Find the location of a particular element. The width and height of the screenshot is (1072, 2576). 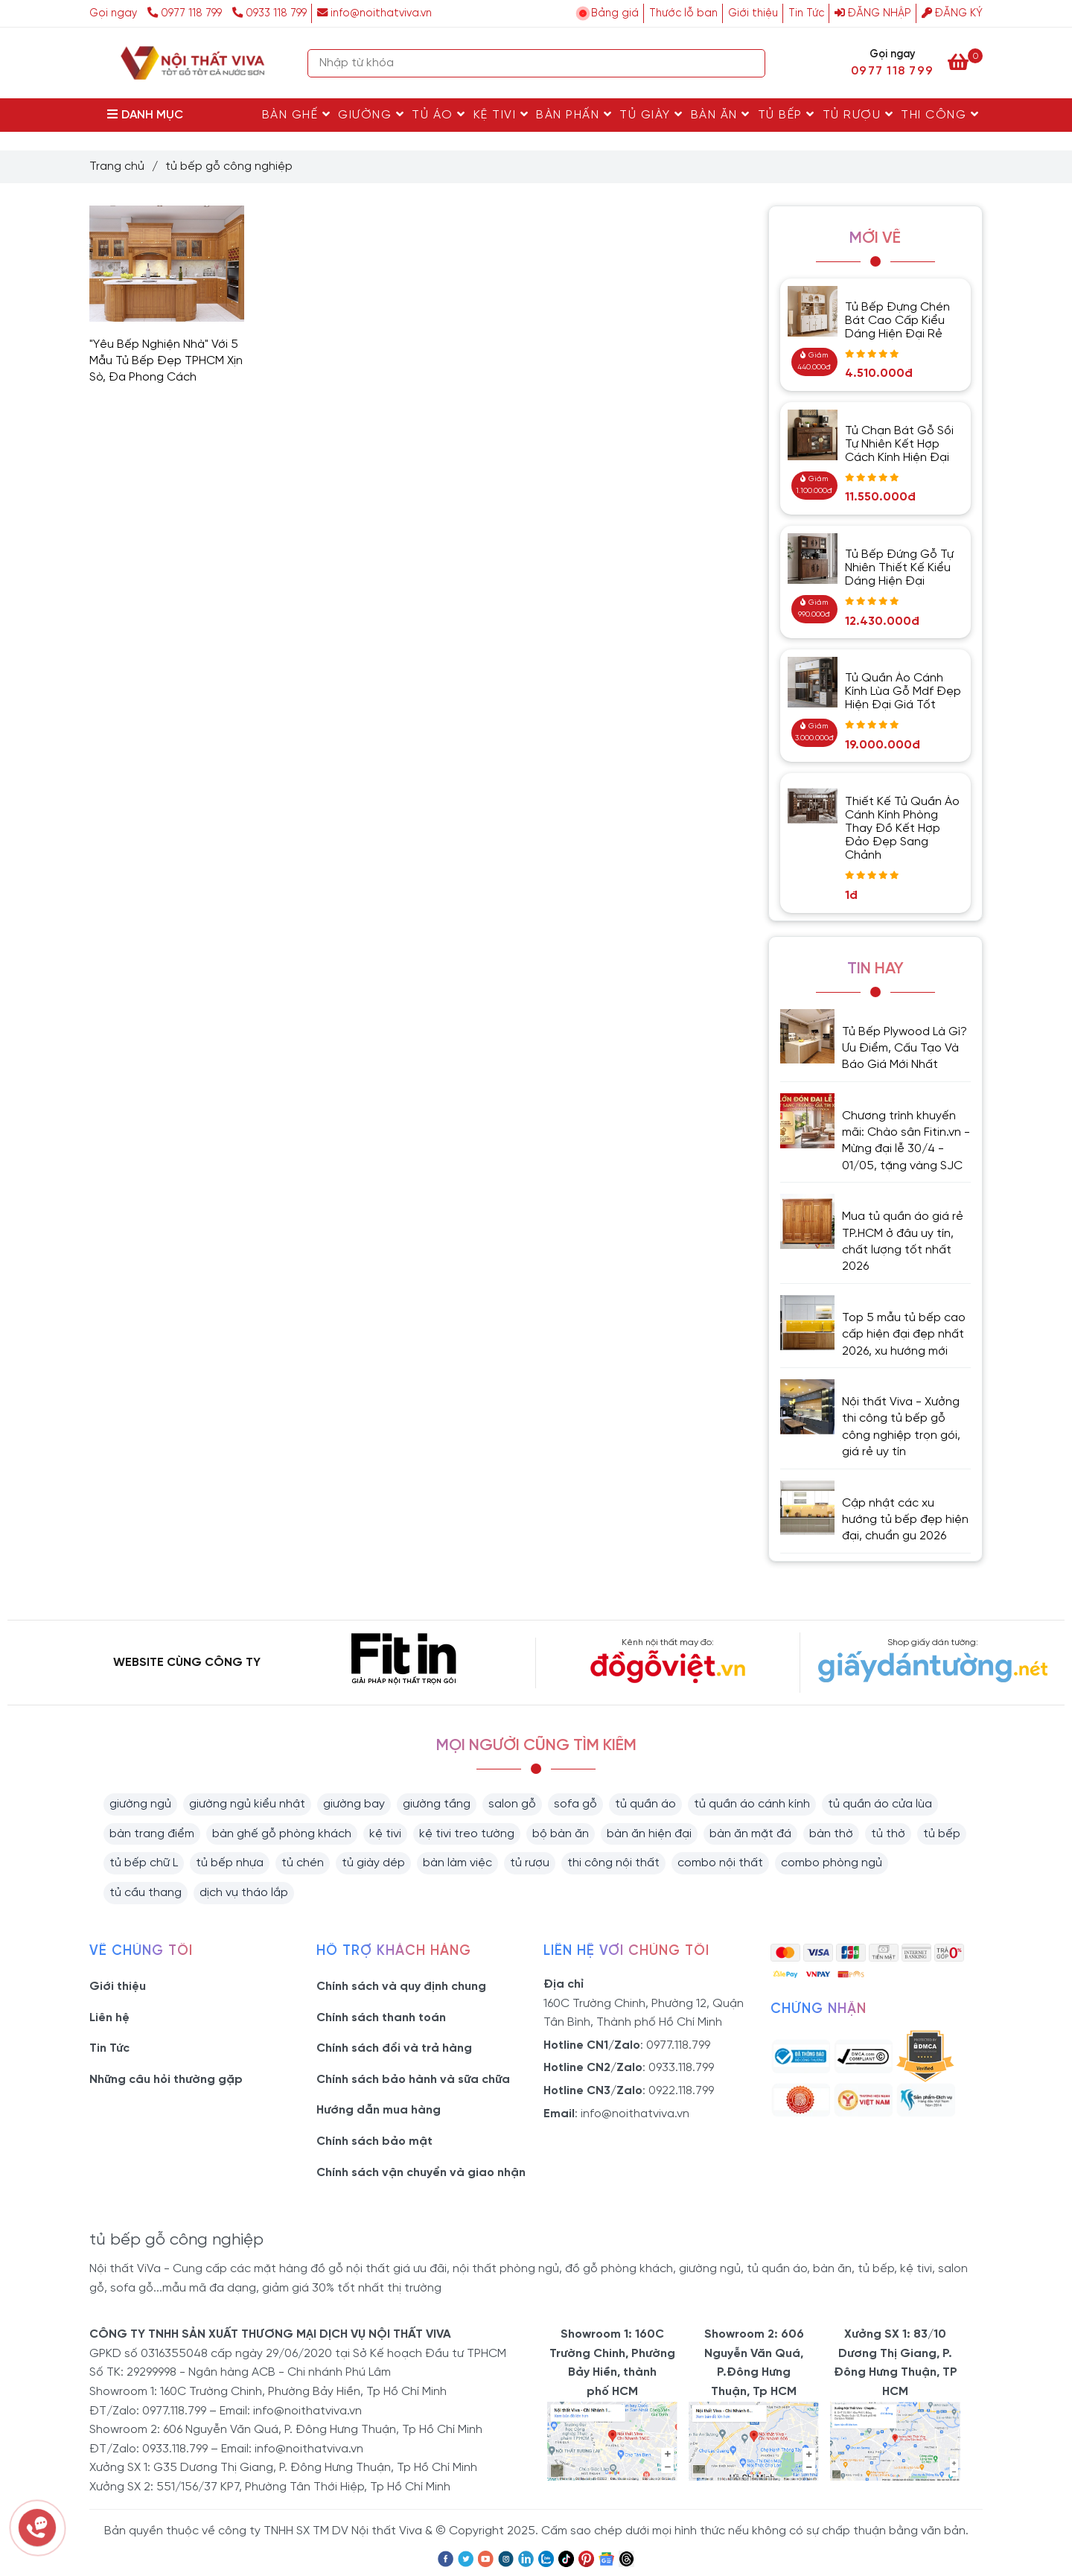

tủ bếp chữ L is located at coordinates (143, 1863).